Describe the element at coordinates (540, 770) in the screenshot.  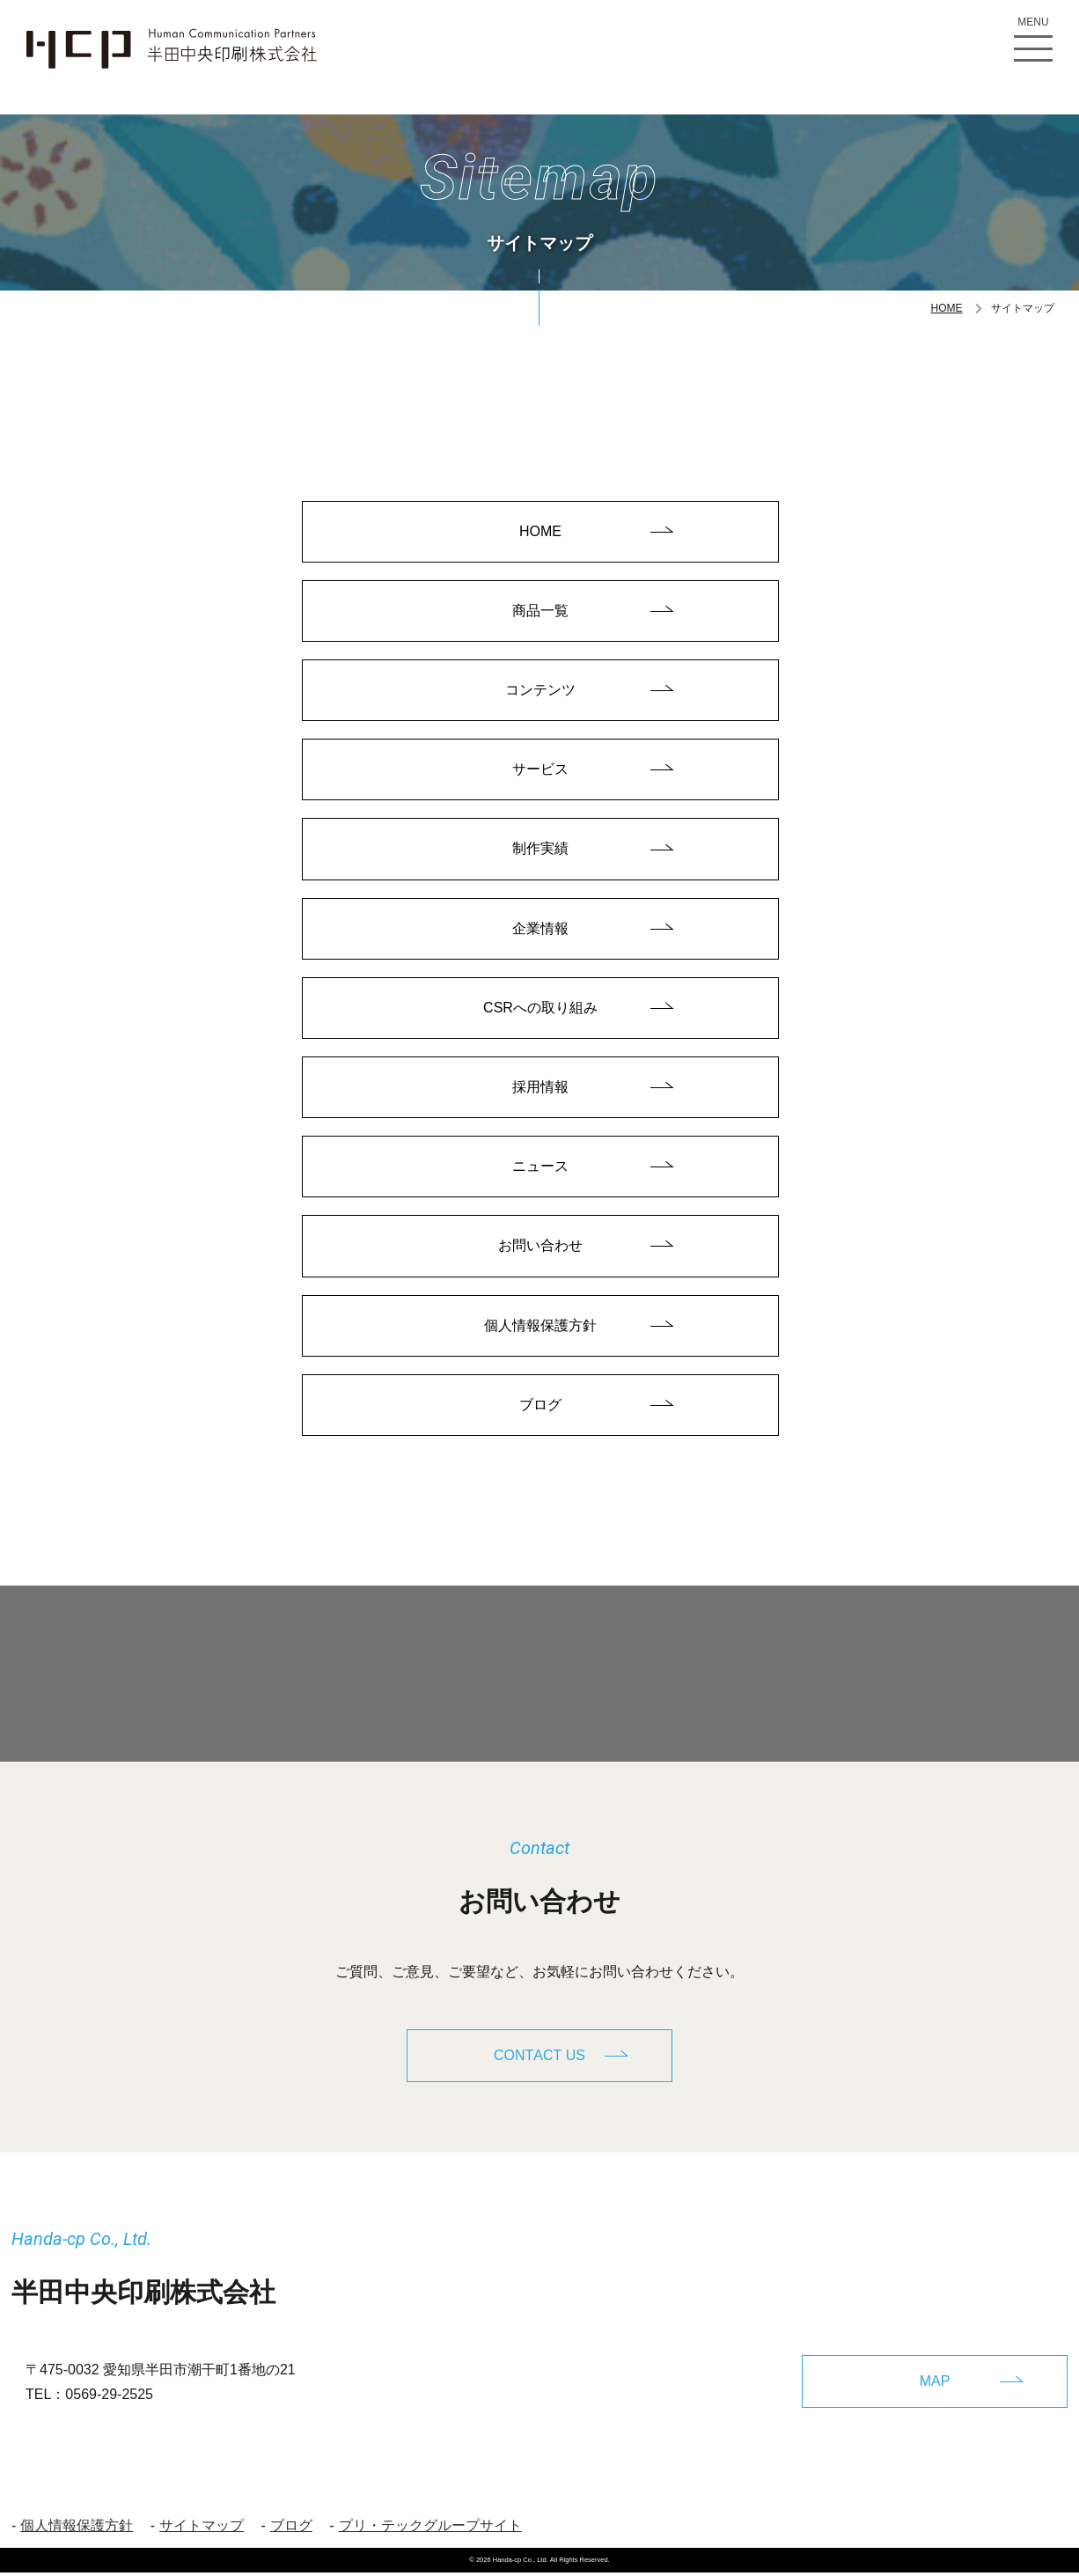
I see `サービス` at that location.